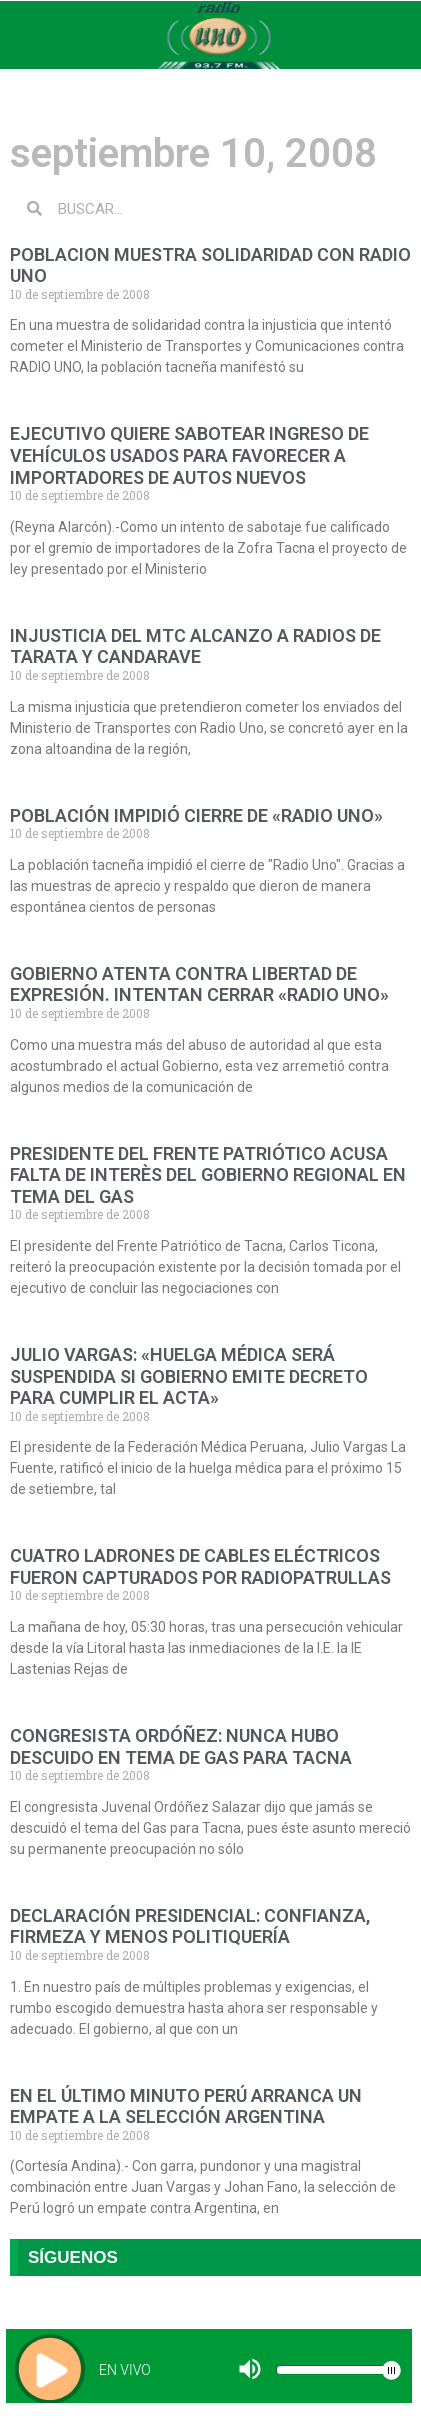 The image size is (421, 2425). Describe the element at coordinates (181, 1746) in the screenshot. I see `CONGRESISTA ORDÓÑEZ: NUNCA HUBO DESCUIDO EN TEMA DE GAS PARA TACNA` at that location.